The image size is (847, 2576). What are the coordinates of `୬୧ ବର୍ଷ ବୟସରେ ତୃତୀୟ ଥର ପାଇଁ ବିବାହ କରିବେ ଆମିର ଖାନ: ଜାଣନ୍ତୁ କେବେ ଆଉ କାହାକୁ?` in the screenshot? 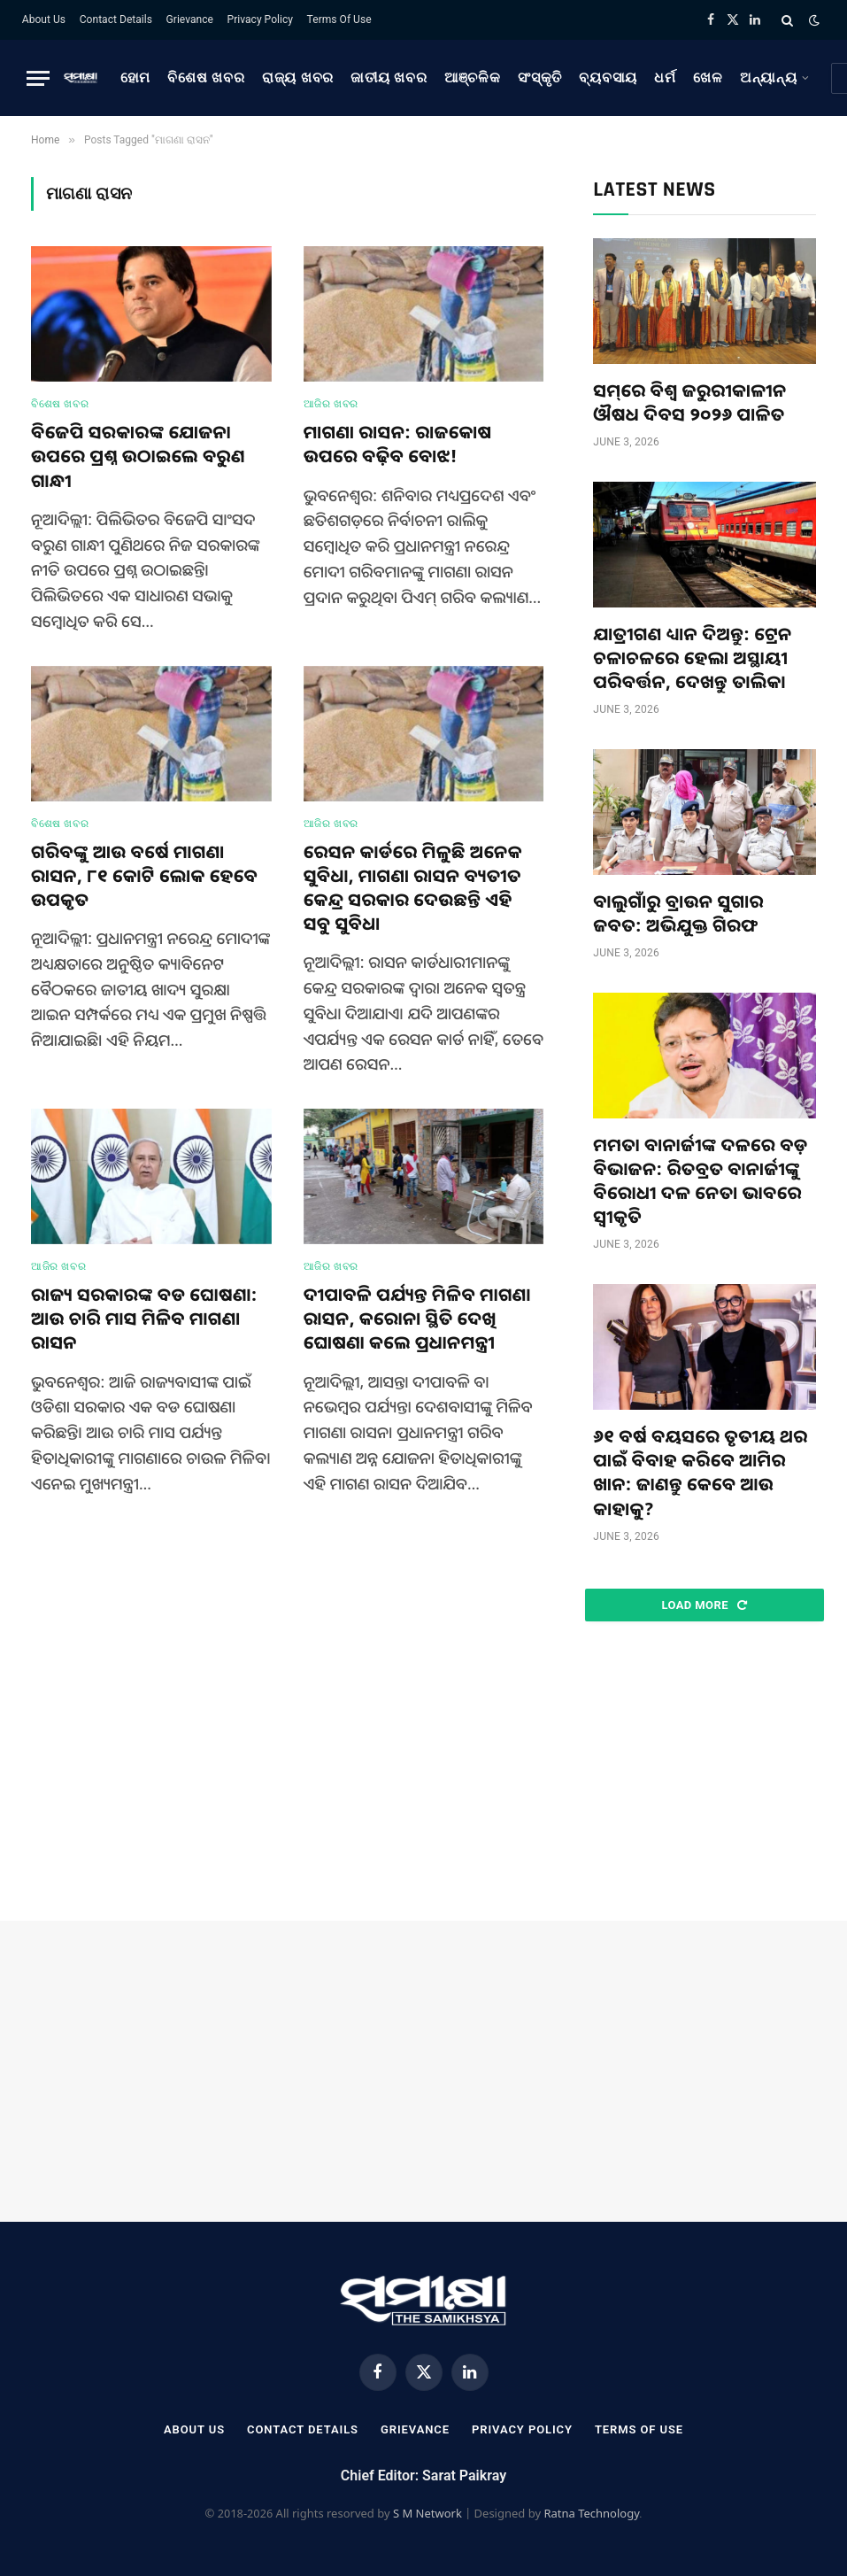 It's located at (700, 1472).